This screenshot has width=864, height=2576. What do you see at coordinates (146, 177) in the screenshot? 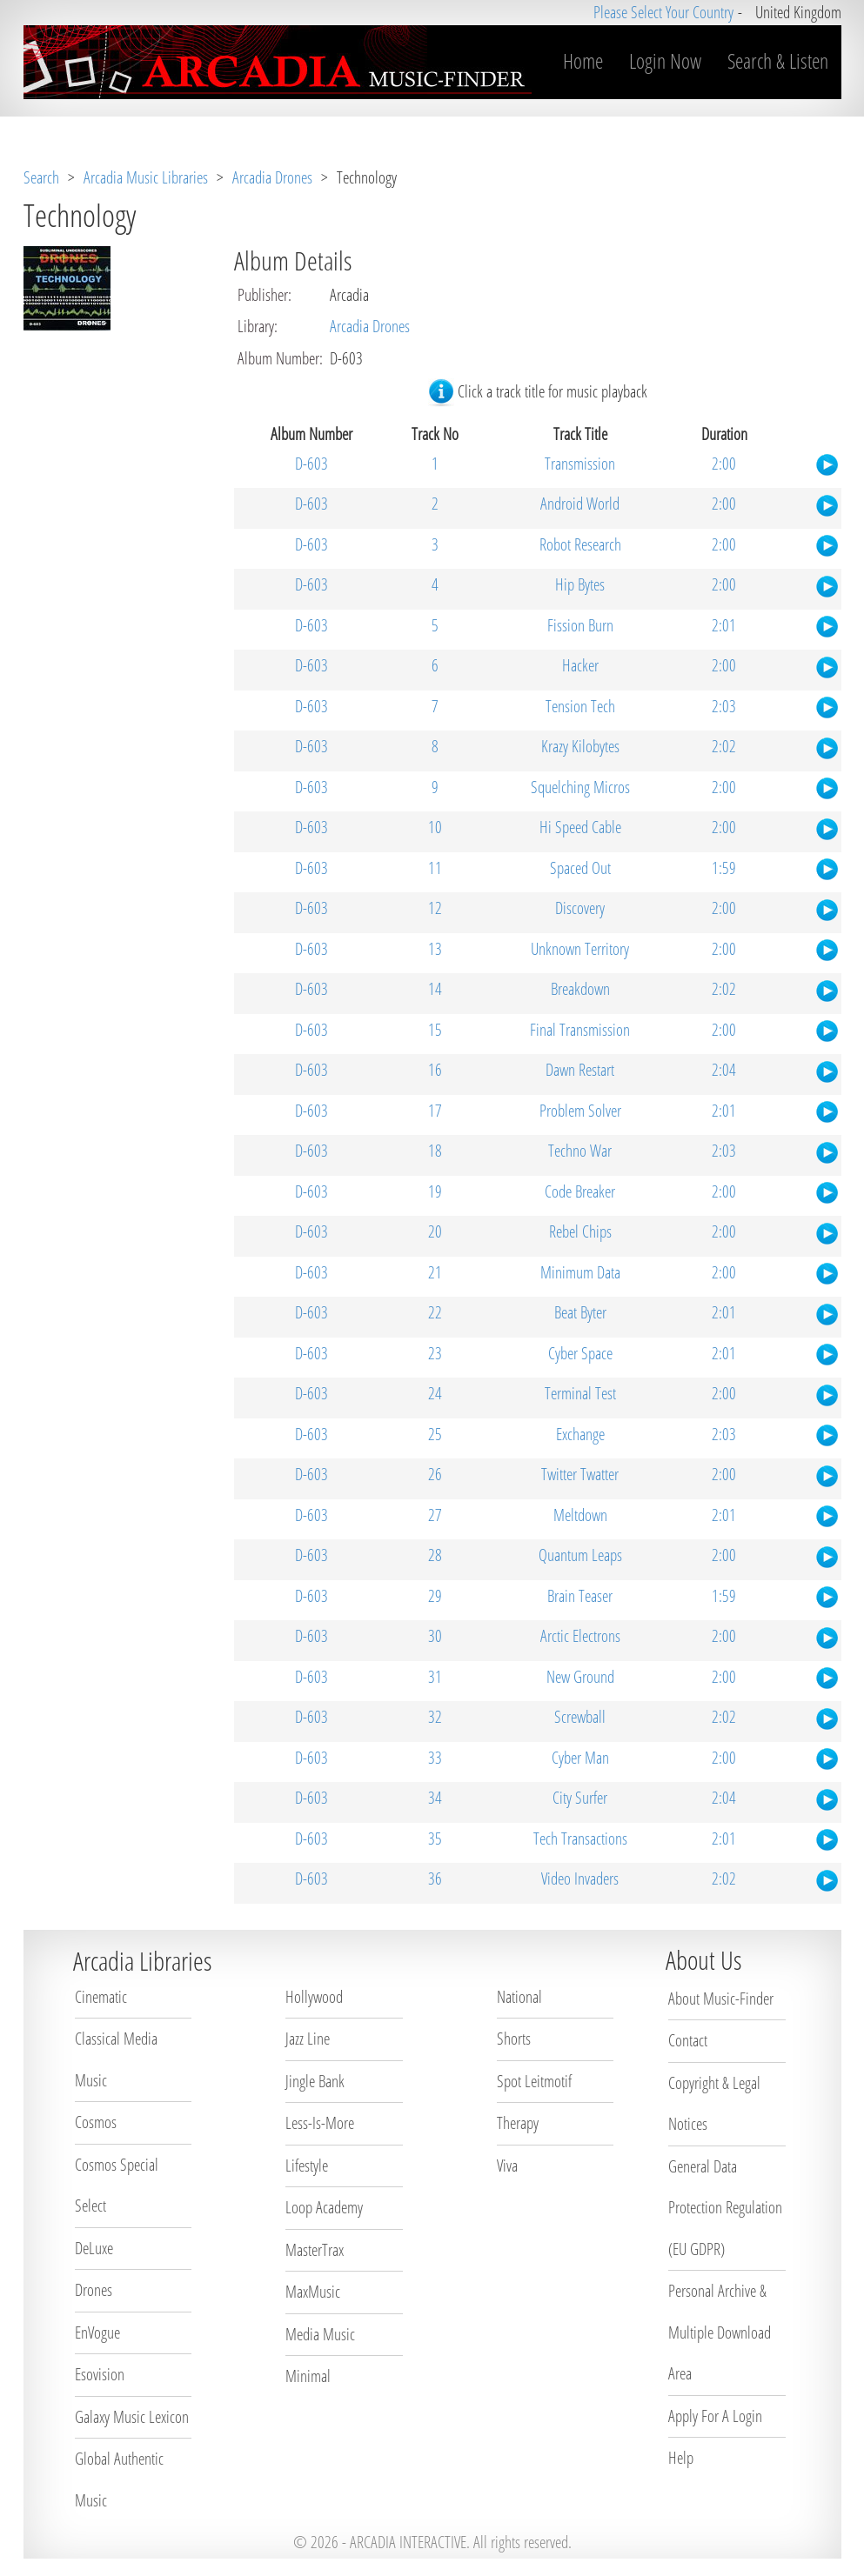
I see `Arcadia Music Libraries` at bounding box center [146, 177].